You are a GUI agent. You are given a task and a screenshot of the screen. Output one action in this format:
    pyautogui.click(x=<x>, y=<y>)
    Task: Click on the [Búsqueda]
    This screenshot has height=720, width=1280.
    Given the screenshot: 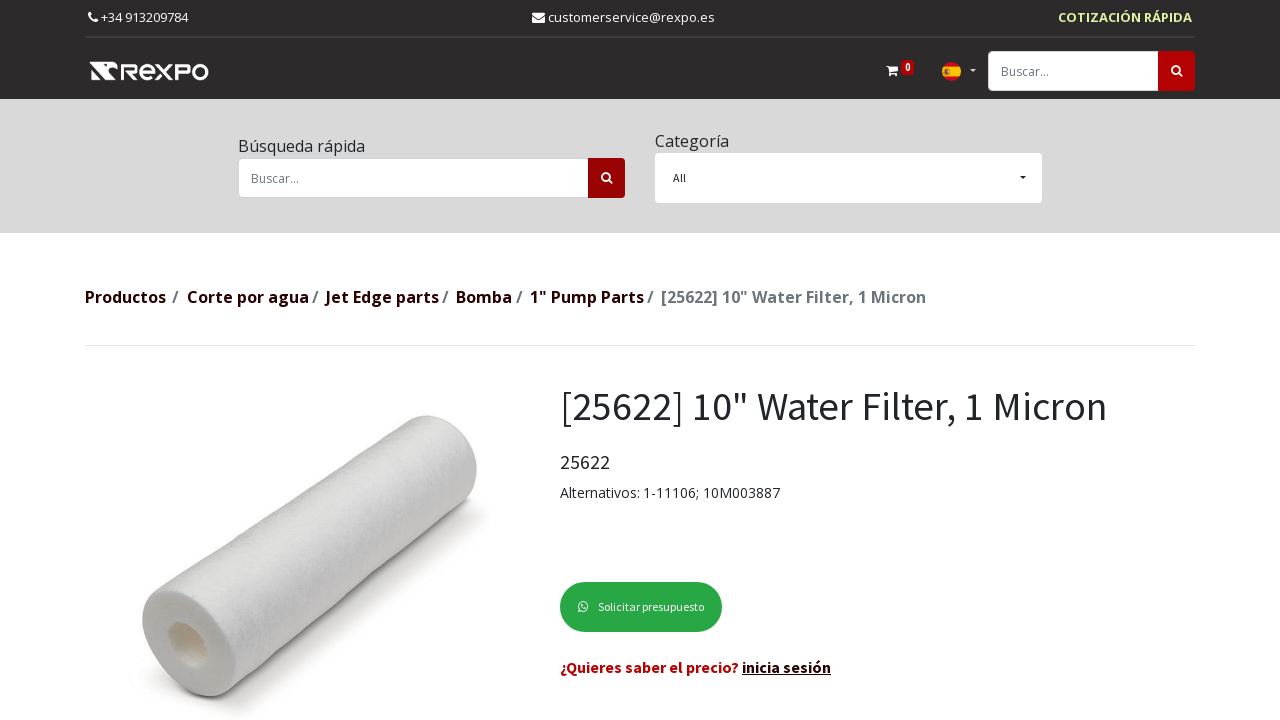 What is the action you would take?
    pyautogui.click(x=1176, y=71)
    